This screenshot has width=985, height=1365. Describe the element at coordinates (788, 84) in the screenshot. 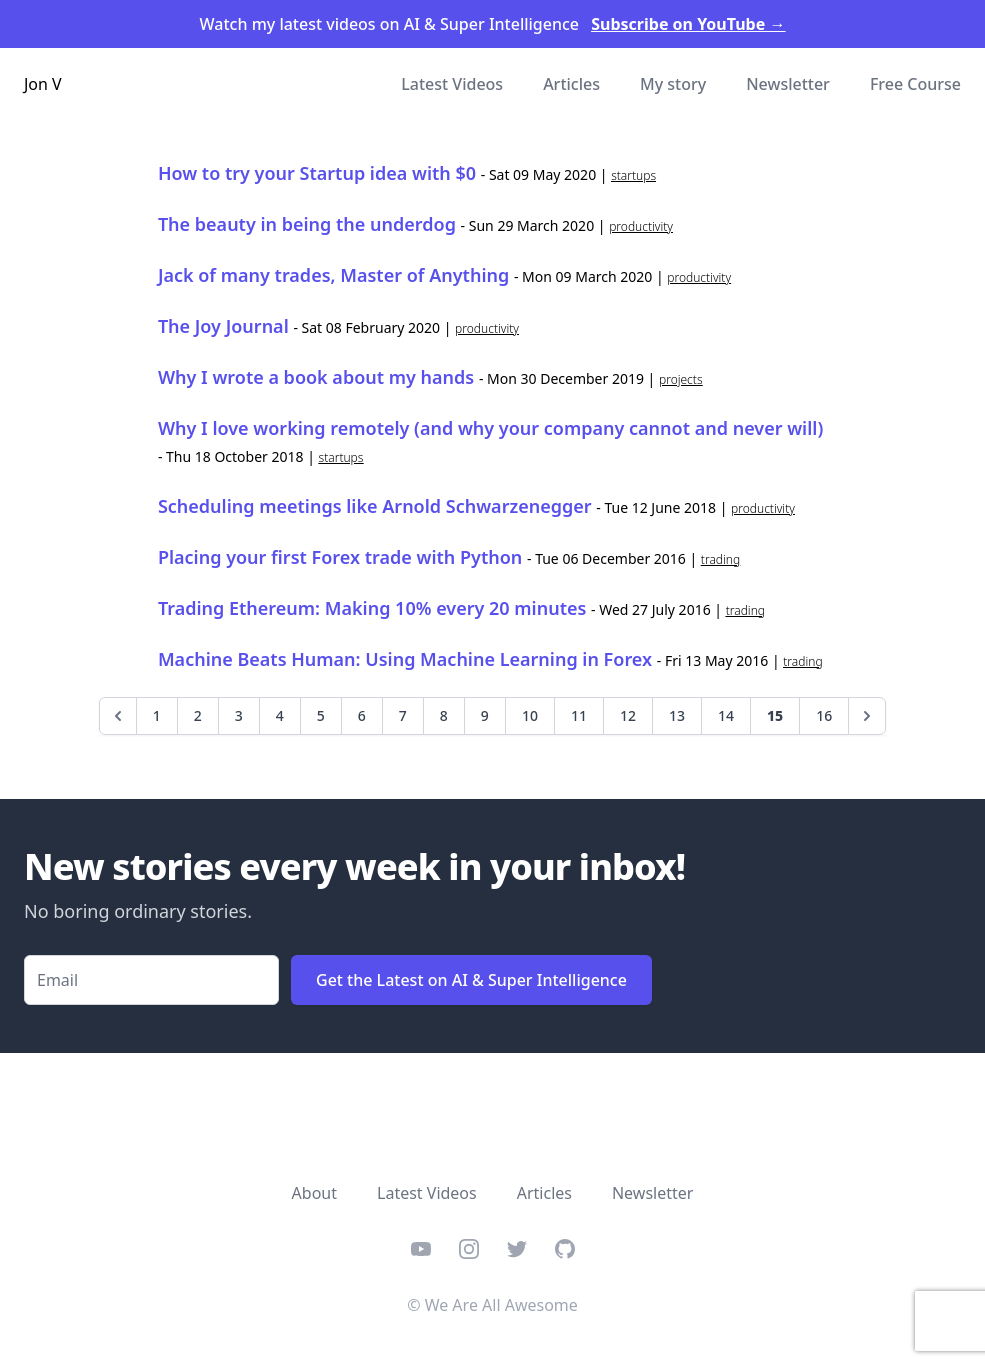

I see `Newsletter` at that location.